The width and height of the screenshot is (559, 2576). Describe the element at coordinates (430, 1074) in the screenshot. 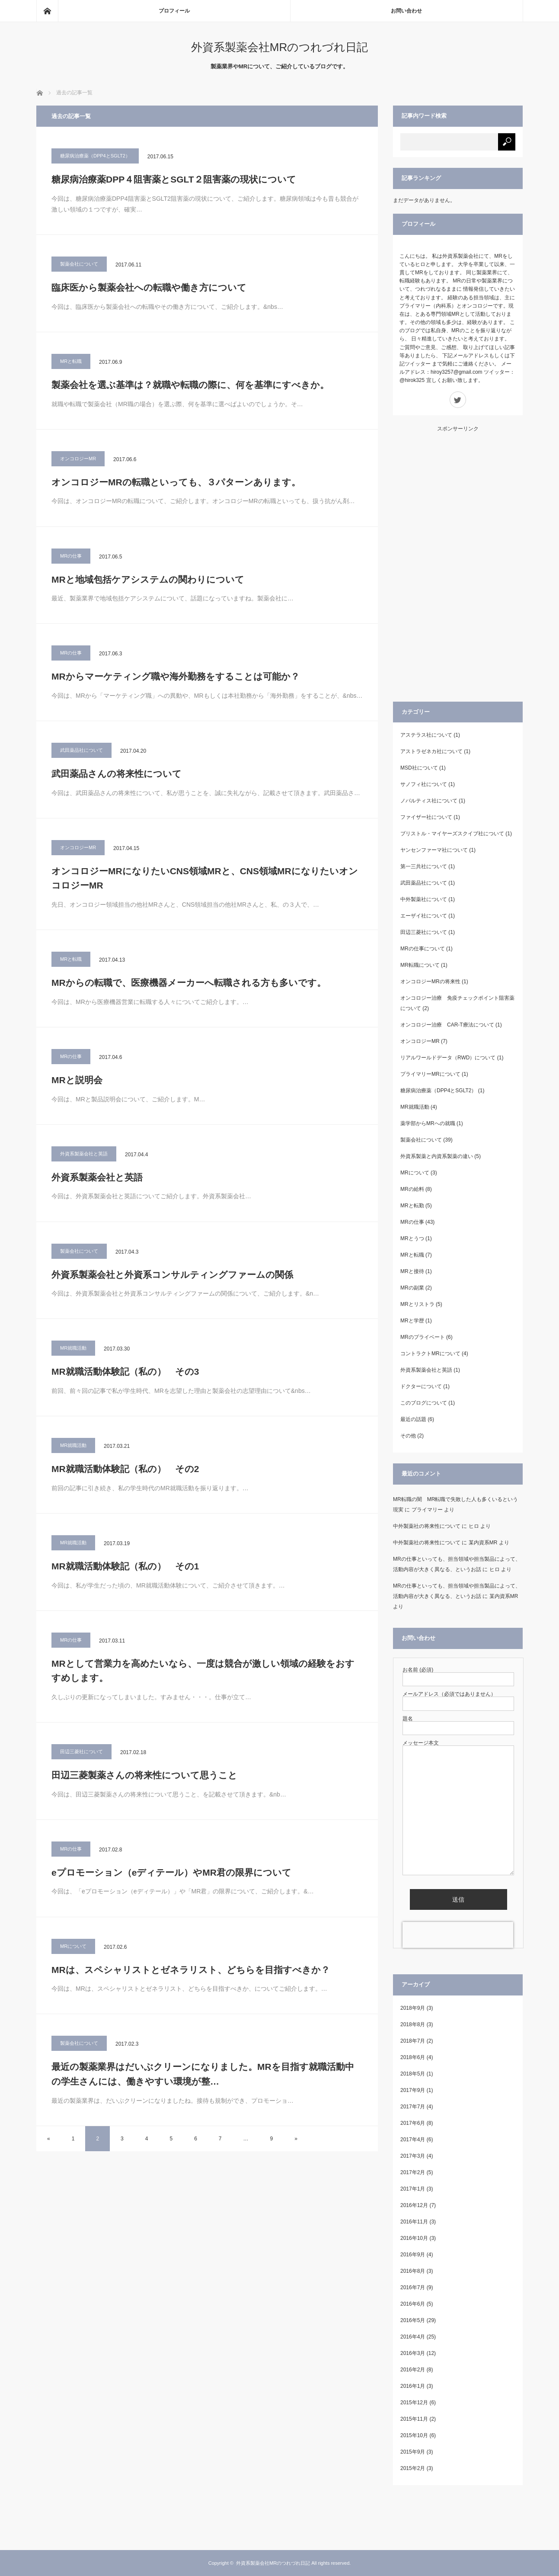

I see `プライマリーMRについて` at that location.